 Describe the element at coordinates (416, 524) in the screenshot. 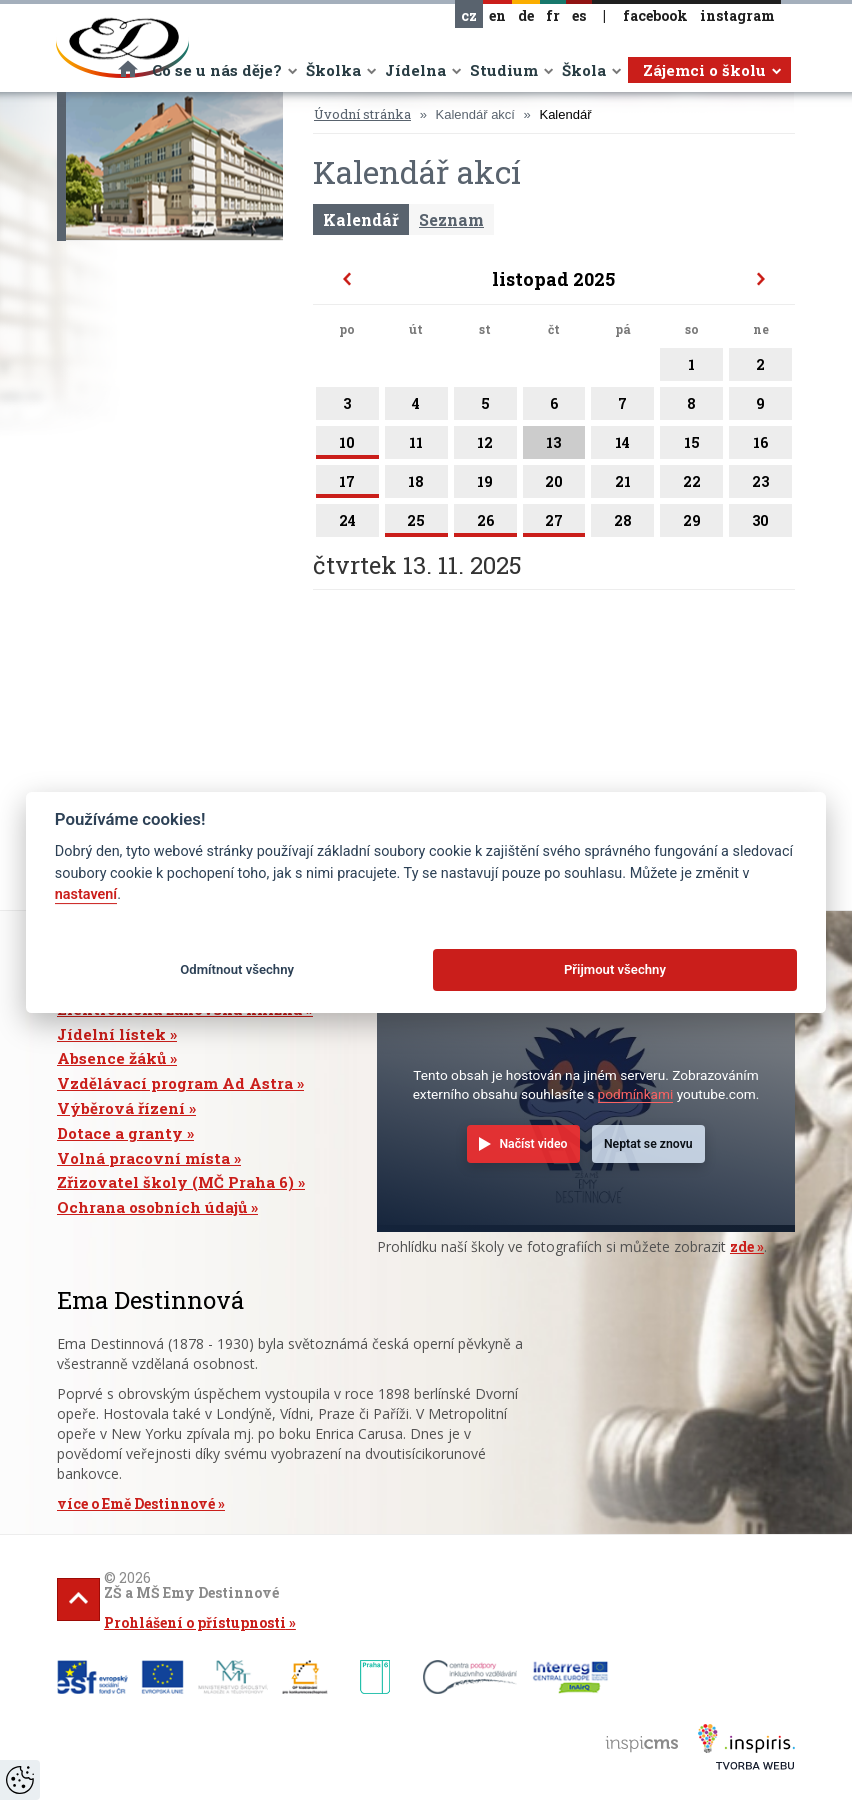

I see `25` at that location.